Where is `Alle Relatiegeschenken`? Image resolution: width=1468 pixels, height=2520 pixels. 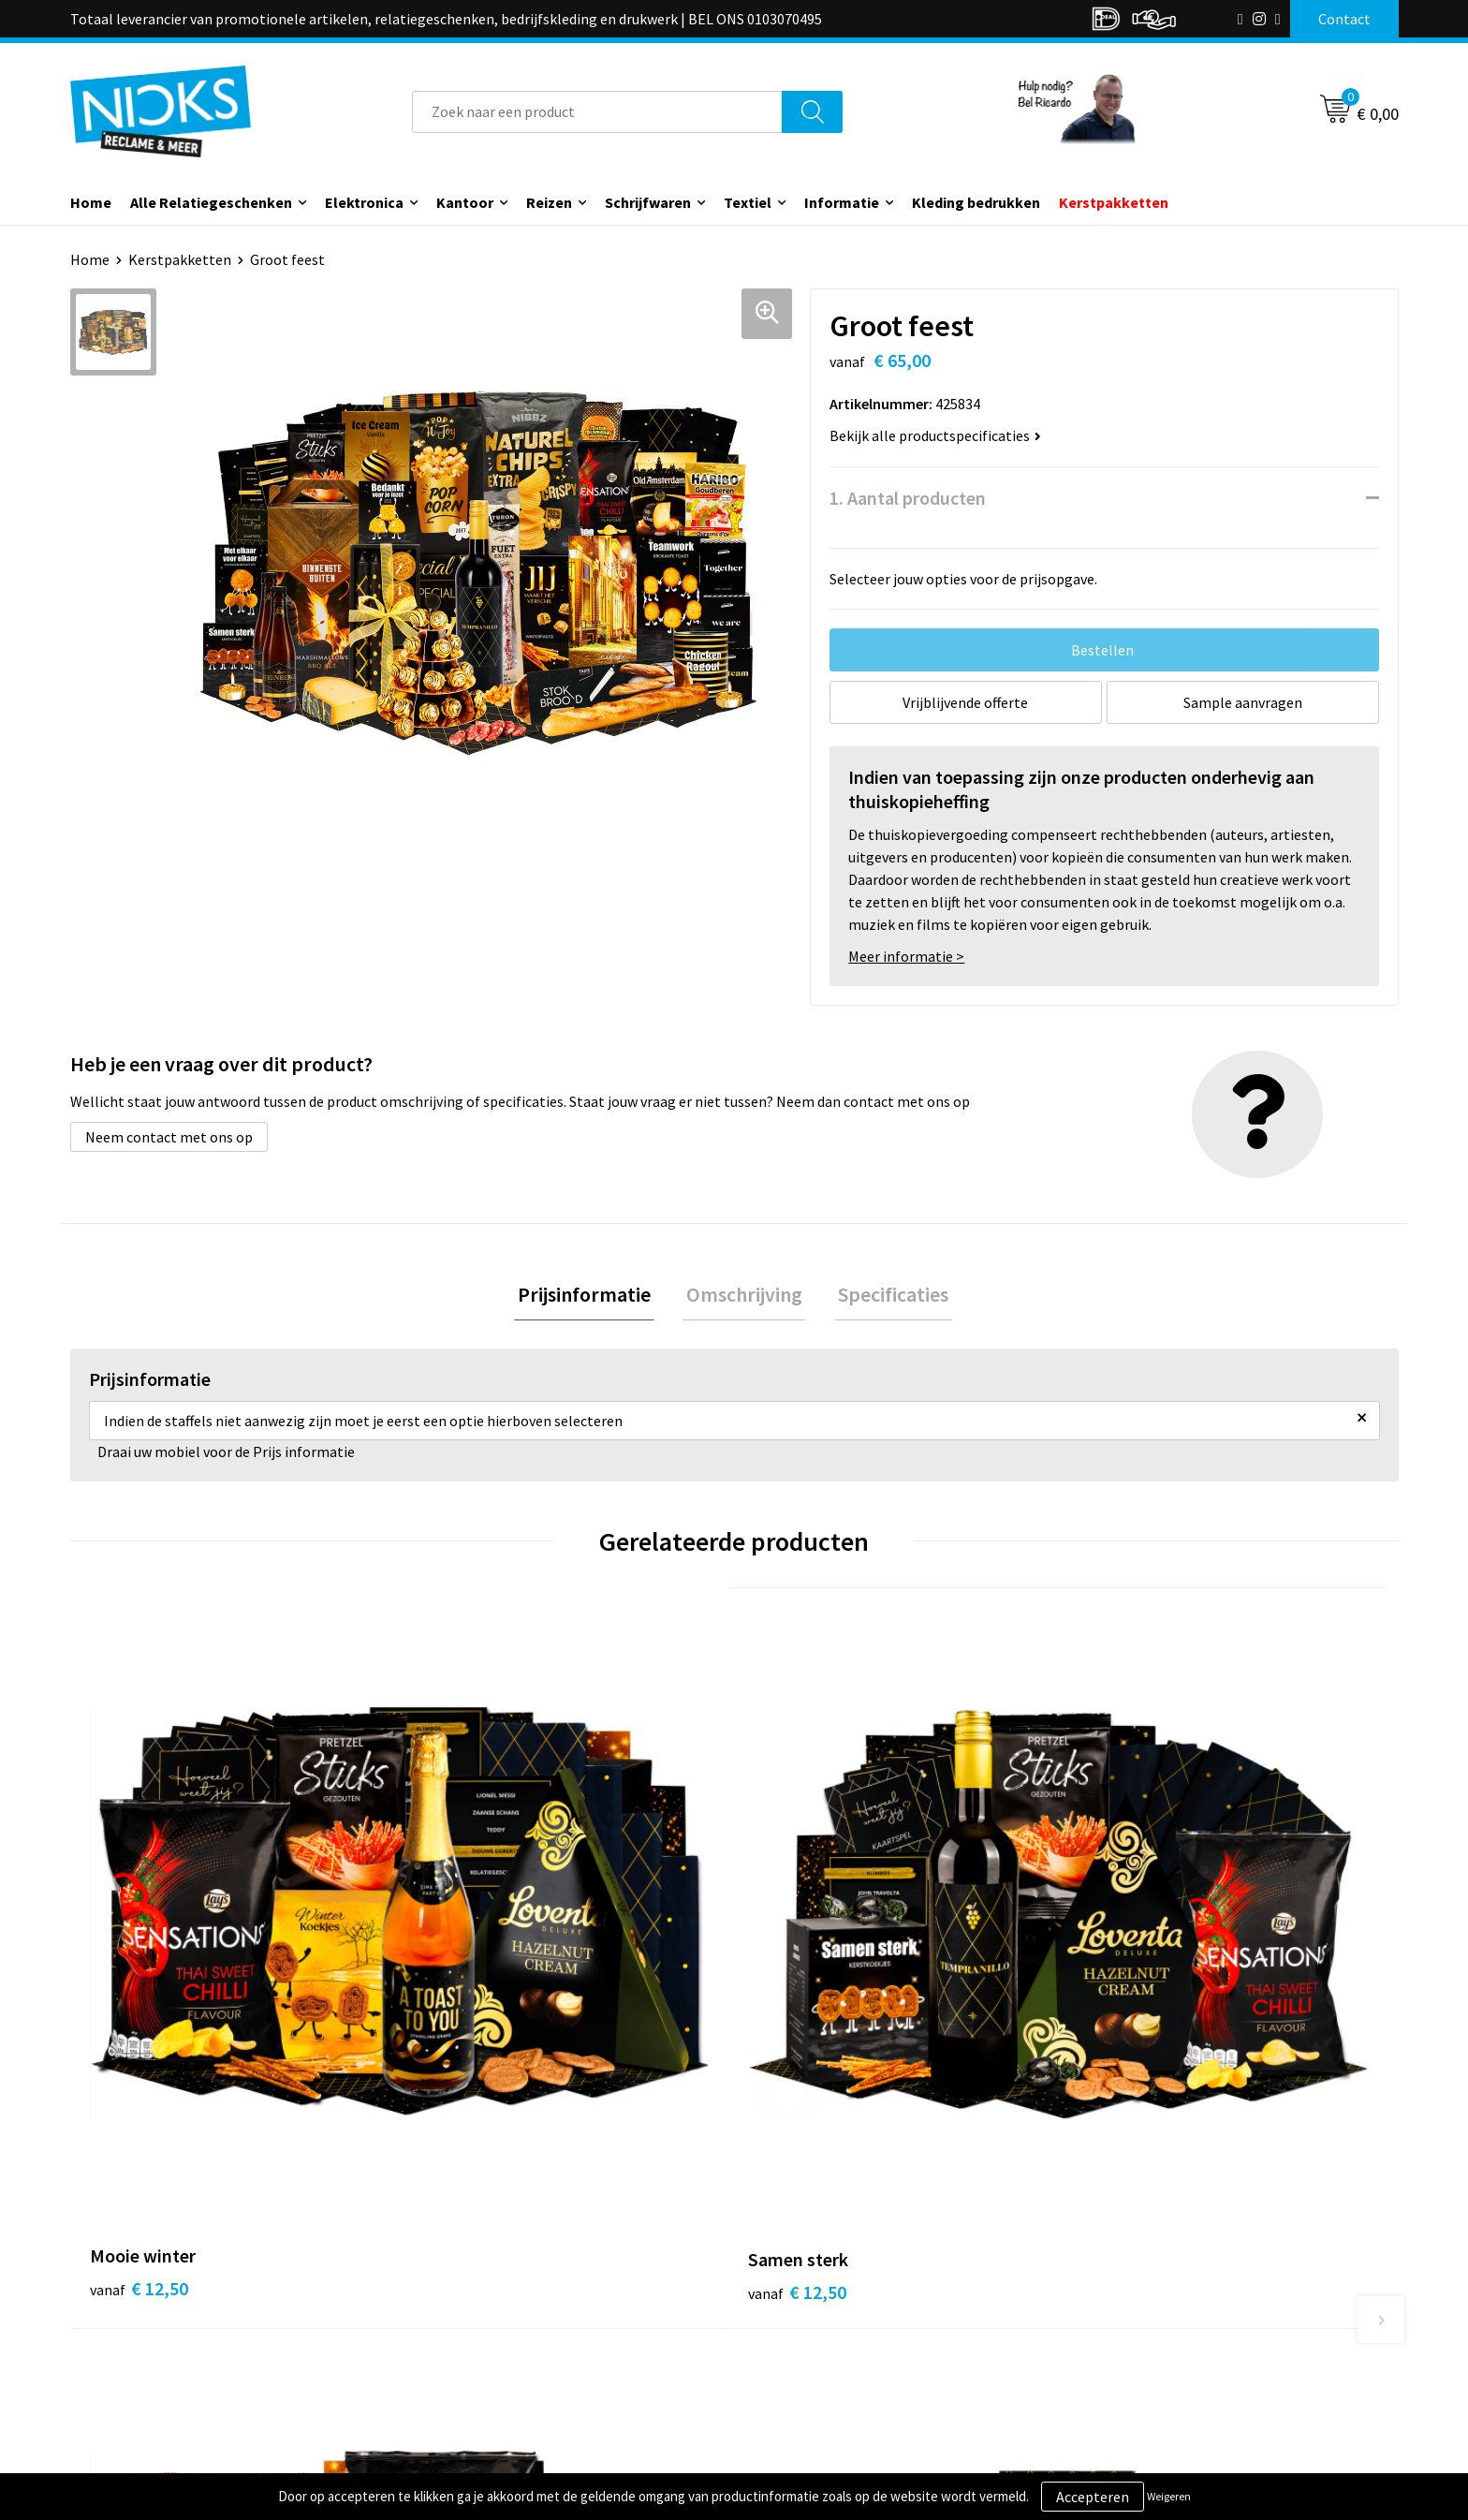 Alle Relatiegeschenken is located at coordinates (211, 202).